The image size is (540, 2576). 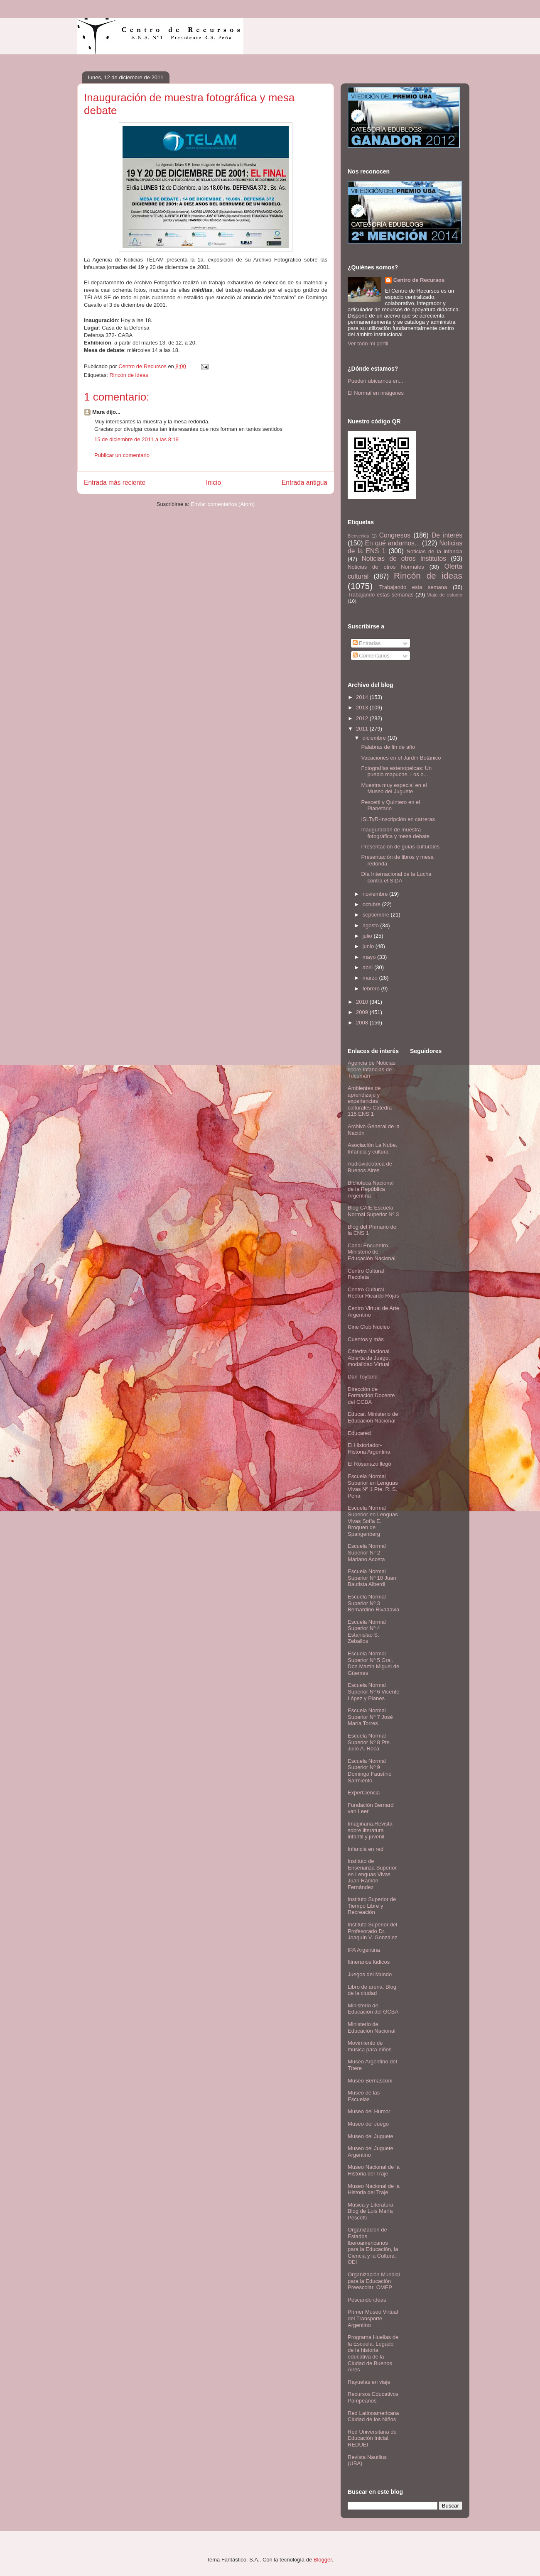 What do you see at coordinates (373, 1211) in the screenshot?
I see `Blog CAIE Escuela Normal Superior Nº 3` at bounding box center [373, 1211].